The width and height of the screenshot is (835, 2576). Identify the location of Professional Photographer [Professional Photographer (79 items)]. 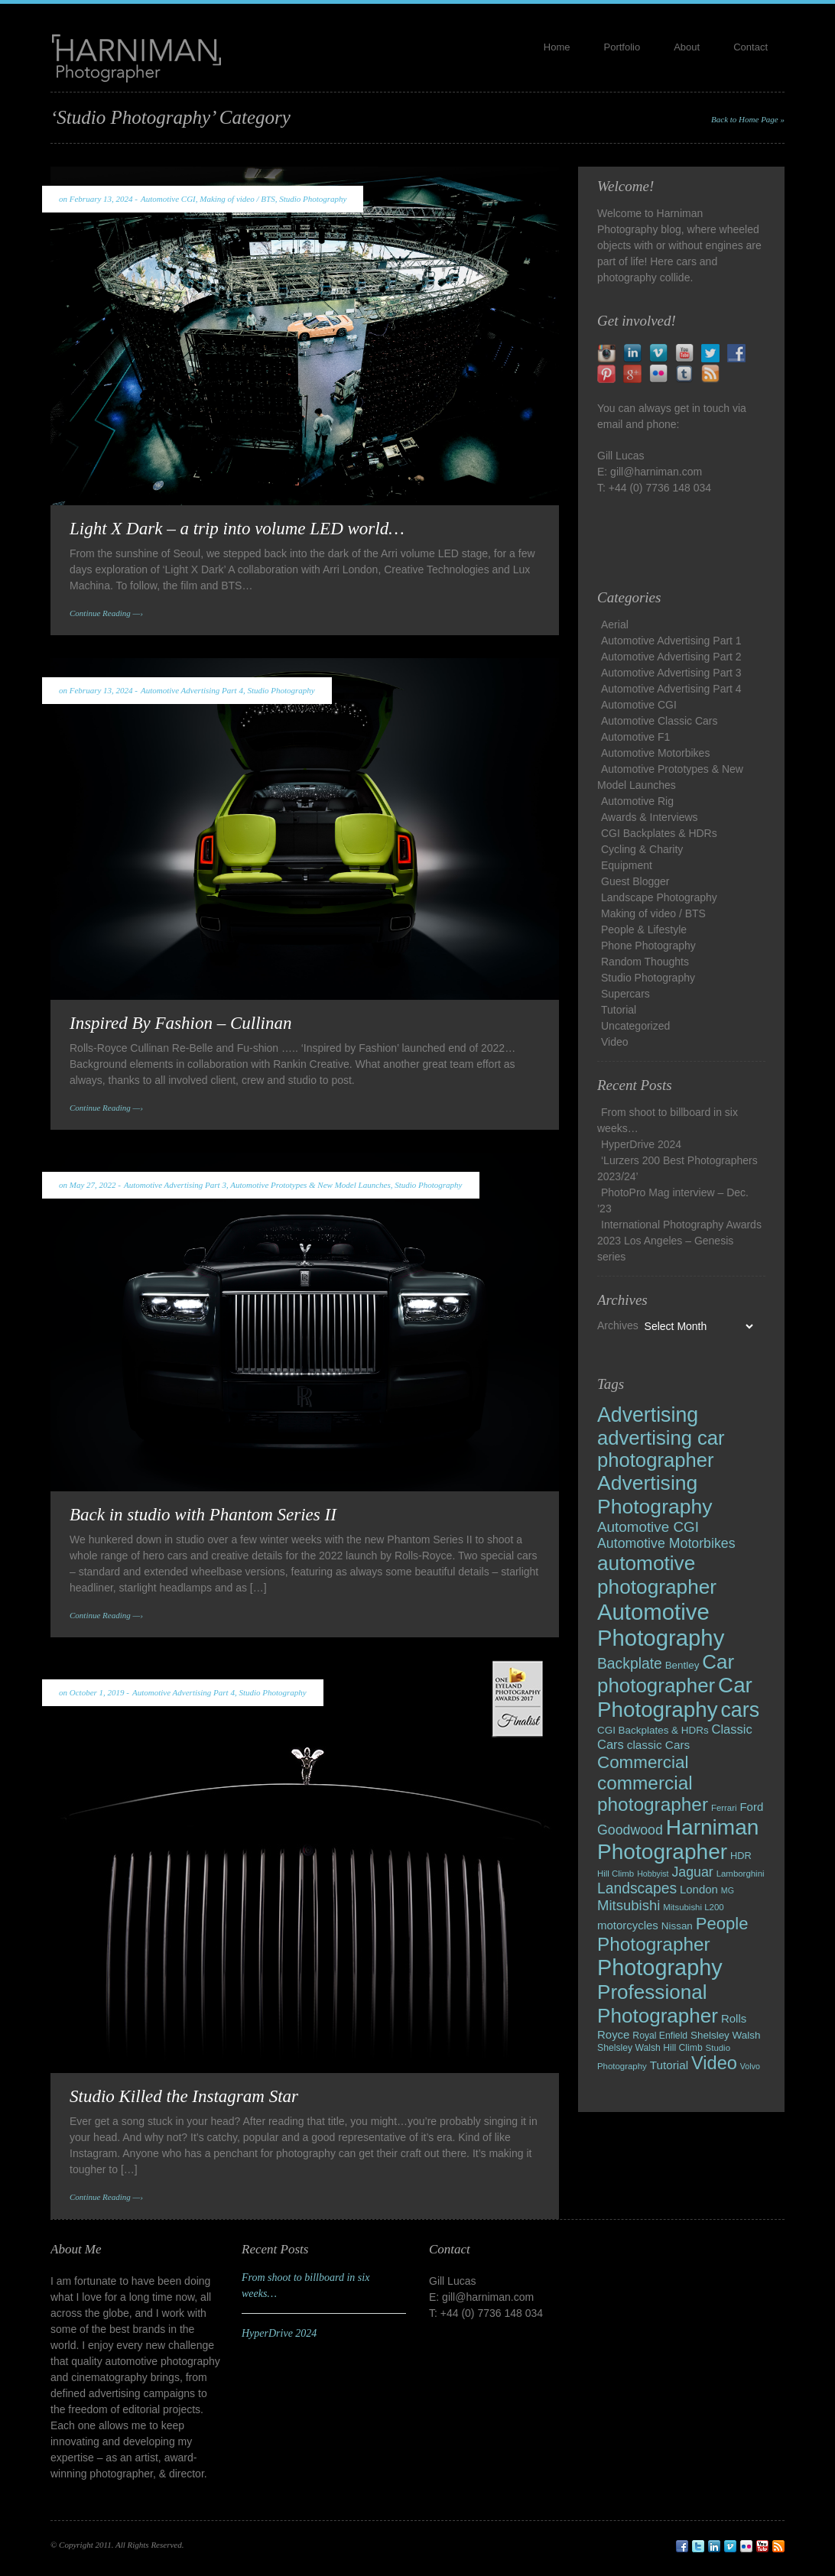
(657, 2004).